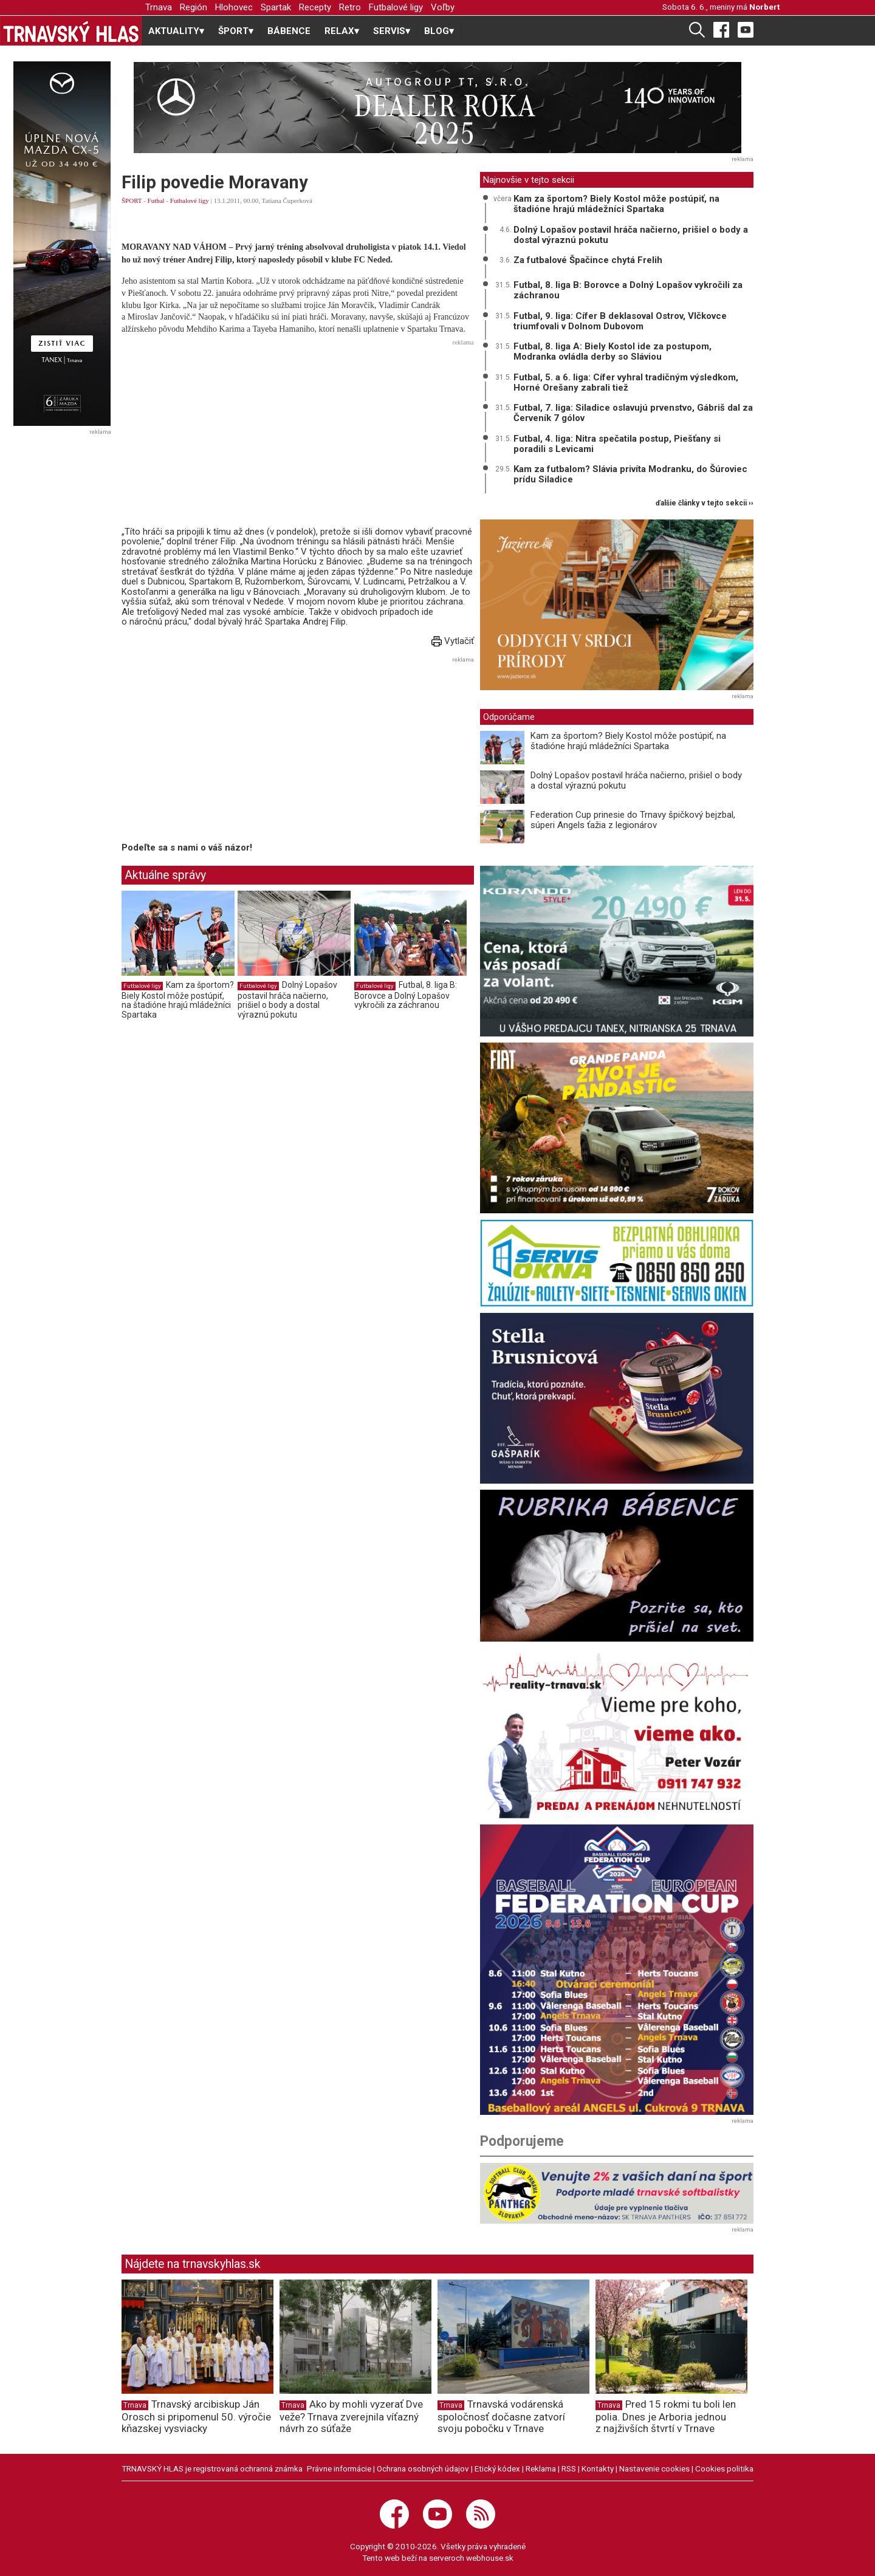 This screenshot has width=875, height=2576. I want to click on Futbal, 4. liga: Nitra spečatila postup, Piešťany si poradili s Levicami, so click(617, 443).